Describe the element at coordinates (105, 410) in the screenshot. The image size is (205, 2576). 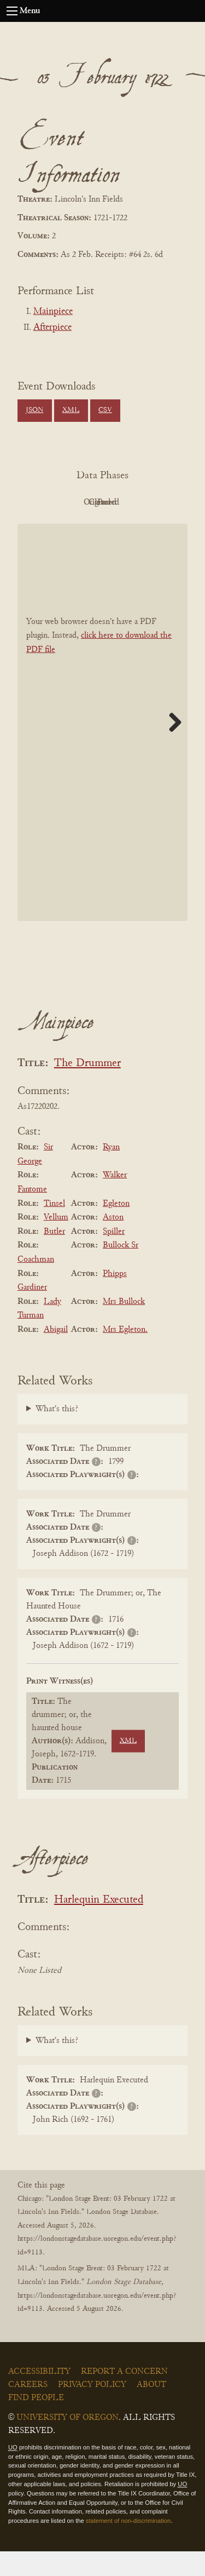
I see `CSV` at that location.